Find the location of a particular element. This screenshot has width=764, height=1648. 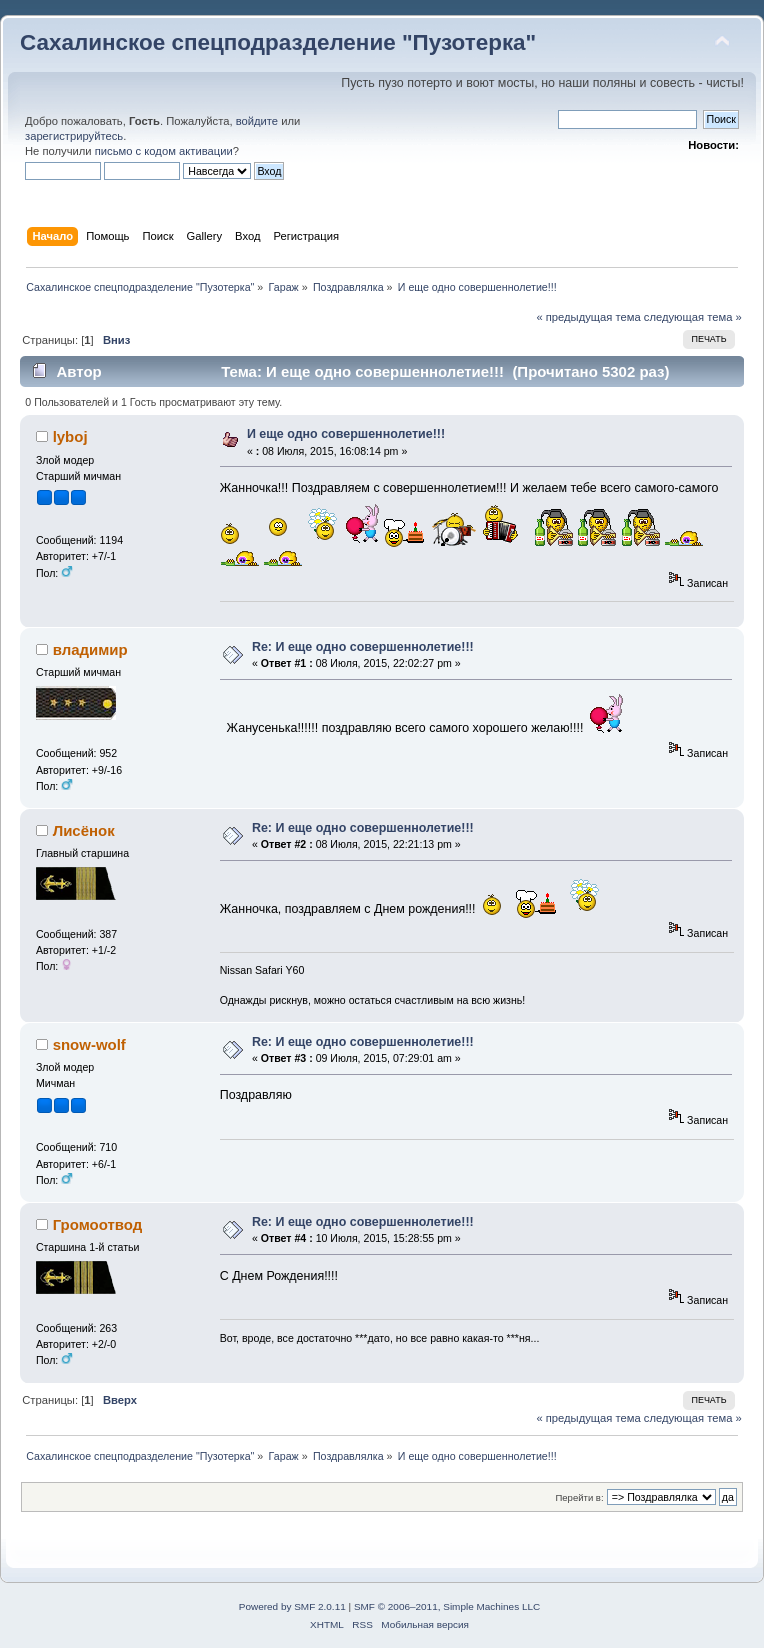

письмо с кодом активации is located at coordinates (164, 151).